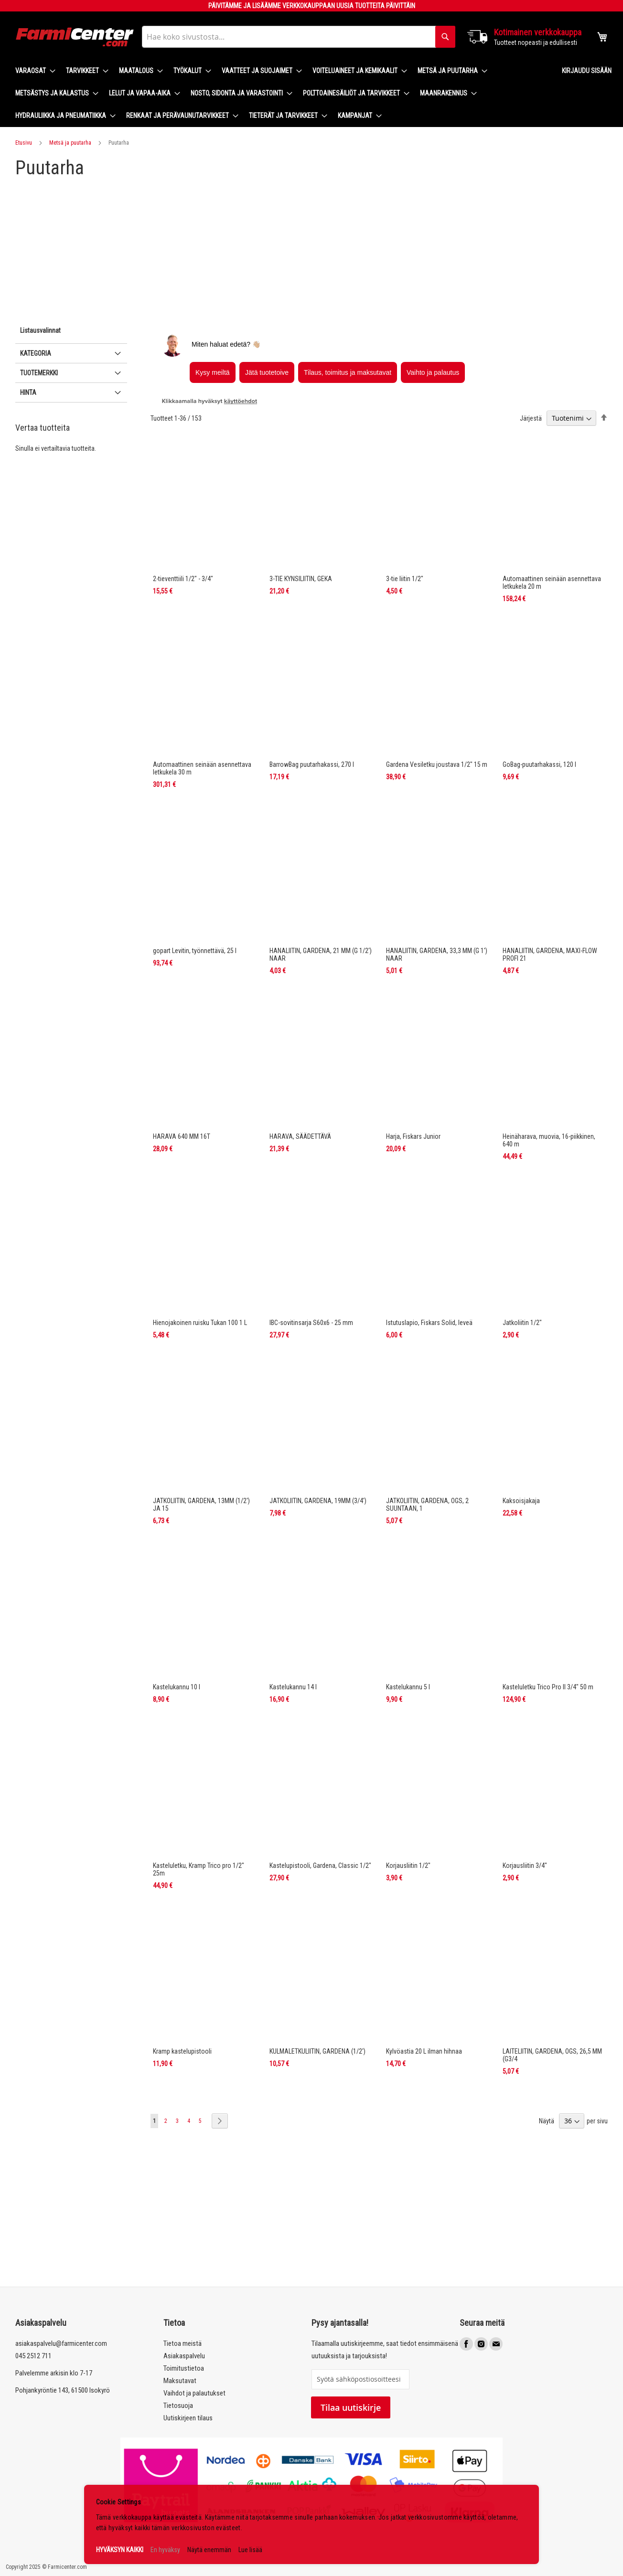 The height and width of the screenshot is (2576, 623). Describe the element at coordinates (436, 764) in the screenshot. I see `Gardena Vesiletku joustava 1/2" 15 m` at that location.